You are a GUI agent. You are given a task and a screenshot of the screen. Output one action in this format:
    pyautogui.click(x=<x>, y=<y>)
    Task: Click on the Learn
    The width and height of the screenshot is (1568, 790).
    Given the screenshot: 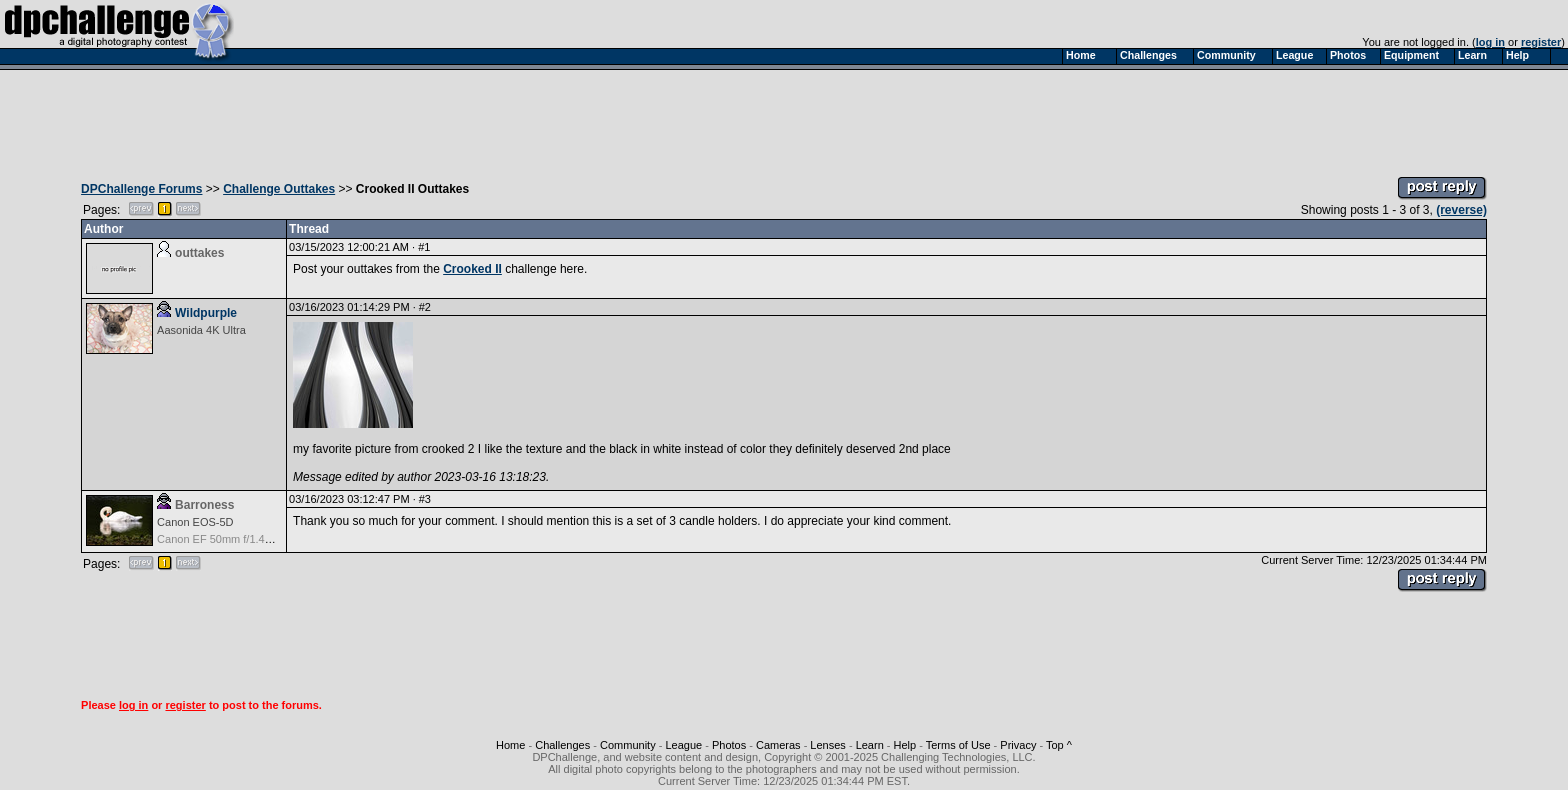 What is the action you would take?
    pyautogui.click(x=870, y=745)
    